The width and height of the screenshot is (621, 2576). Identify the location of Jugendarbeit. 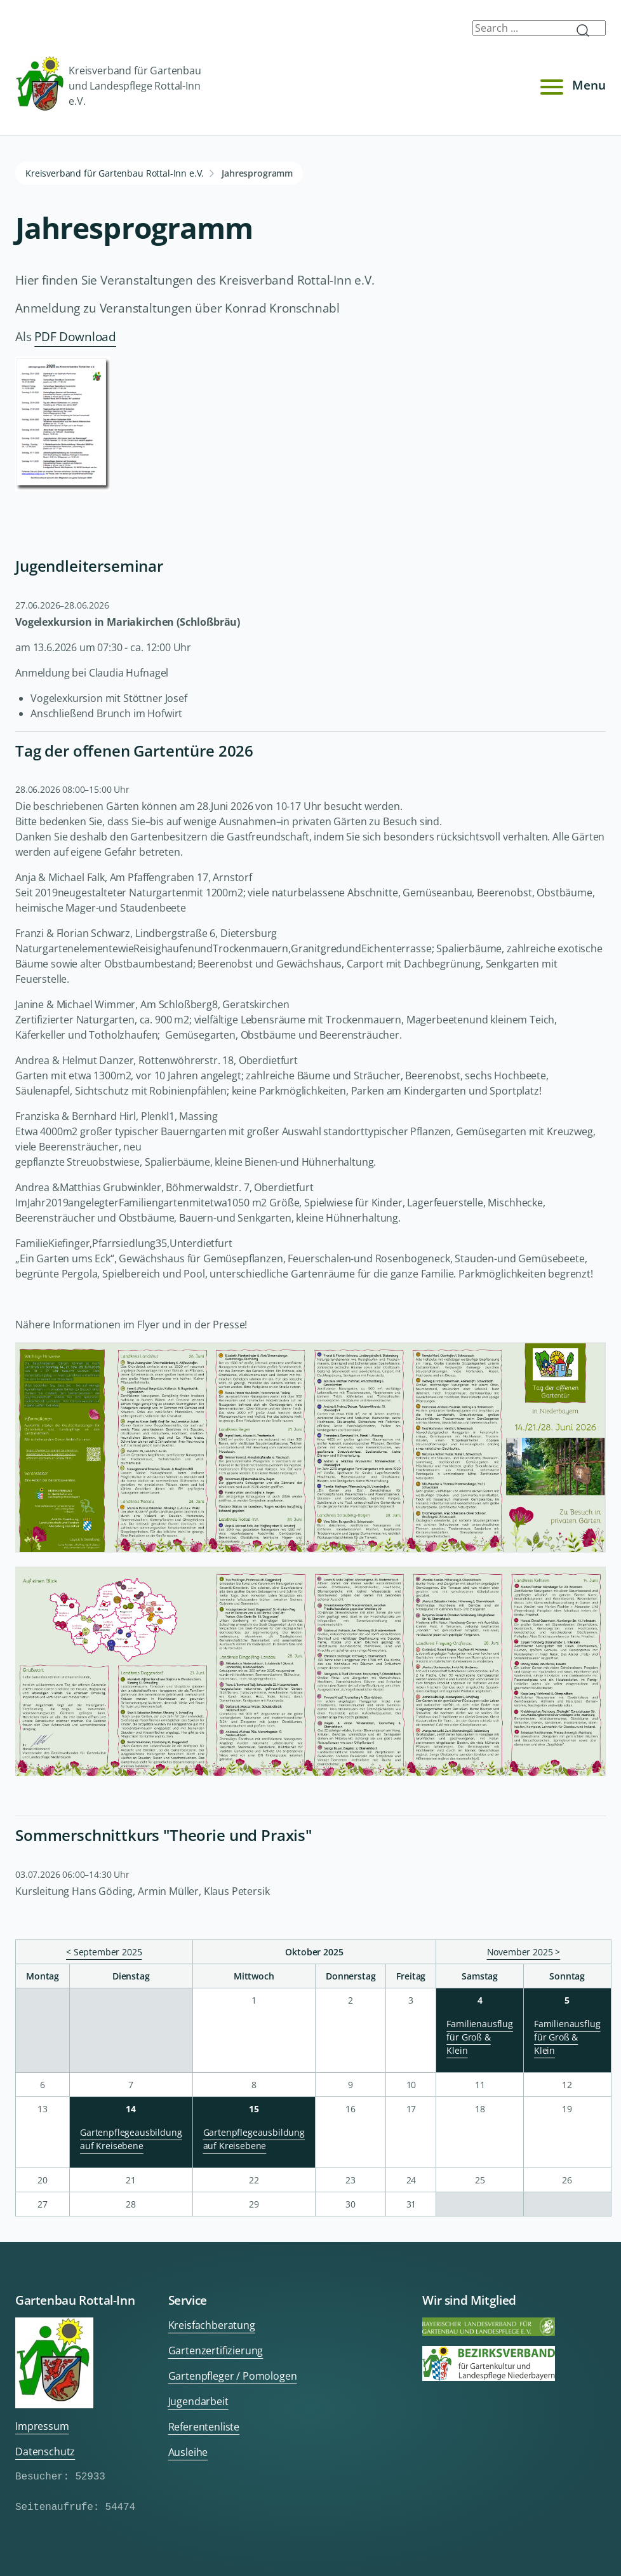
(198, 2401).